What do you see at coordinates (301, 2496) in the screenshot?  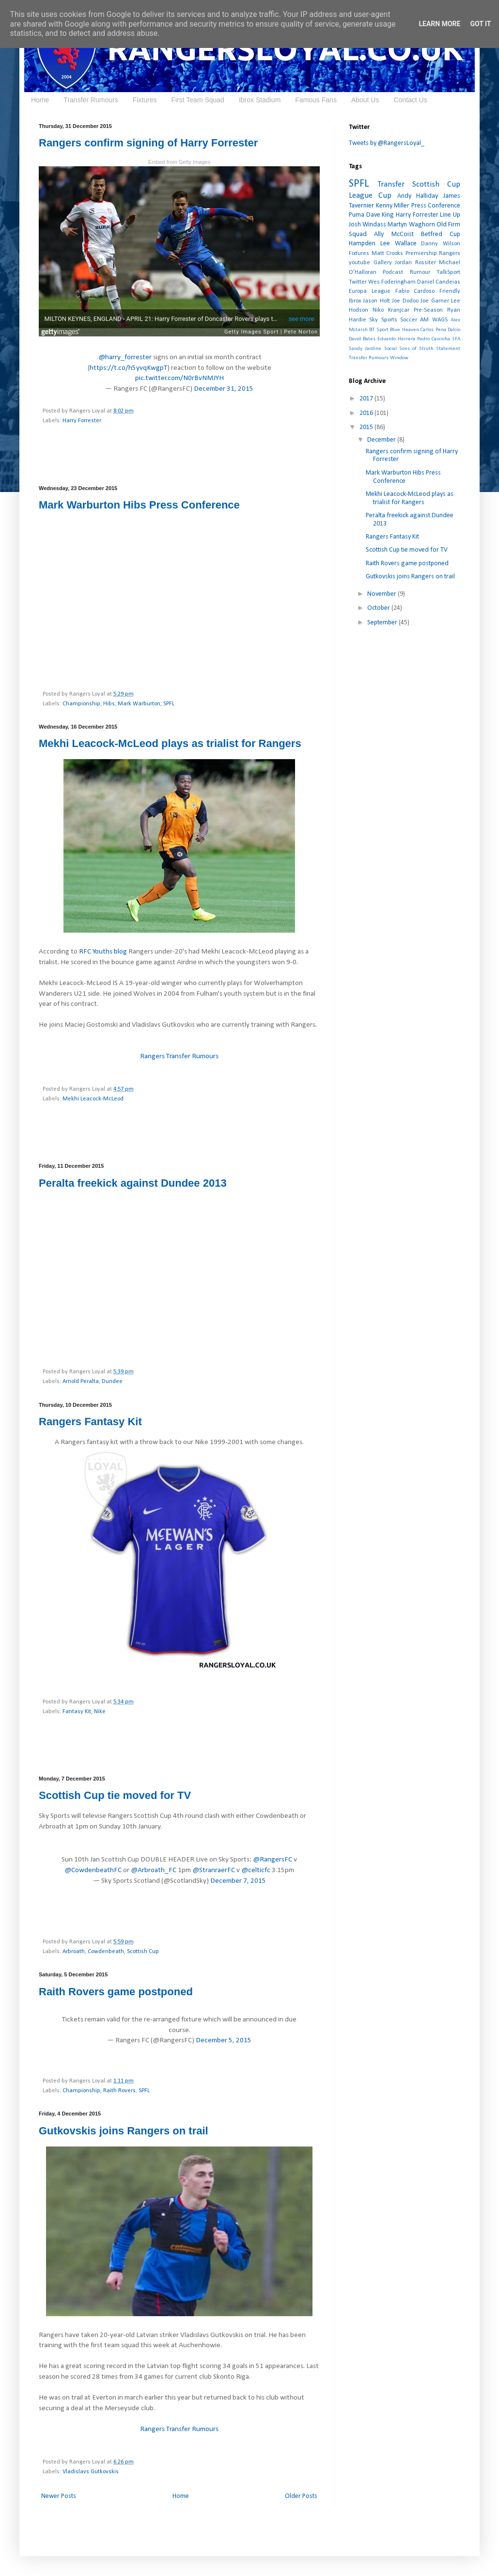 I see `Older Posts` at bounding box center [301, 2496].